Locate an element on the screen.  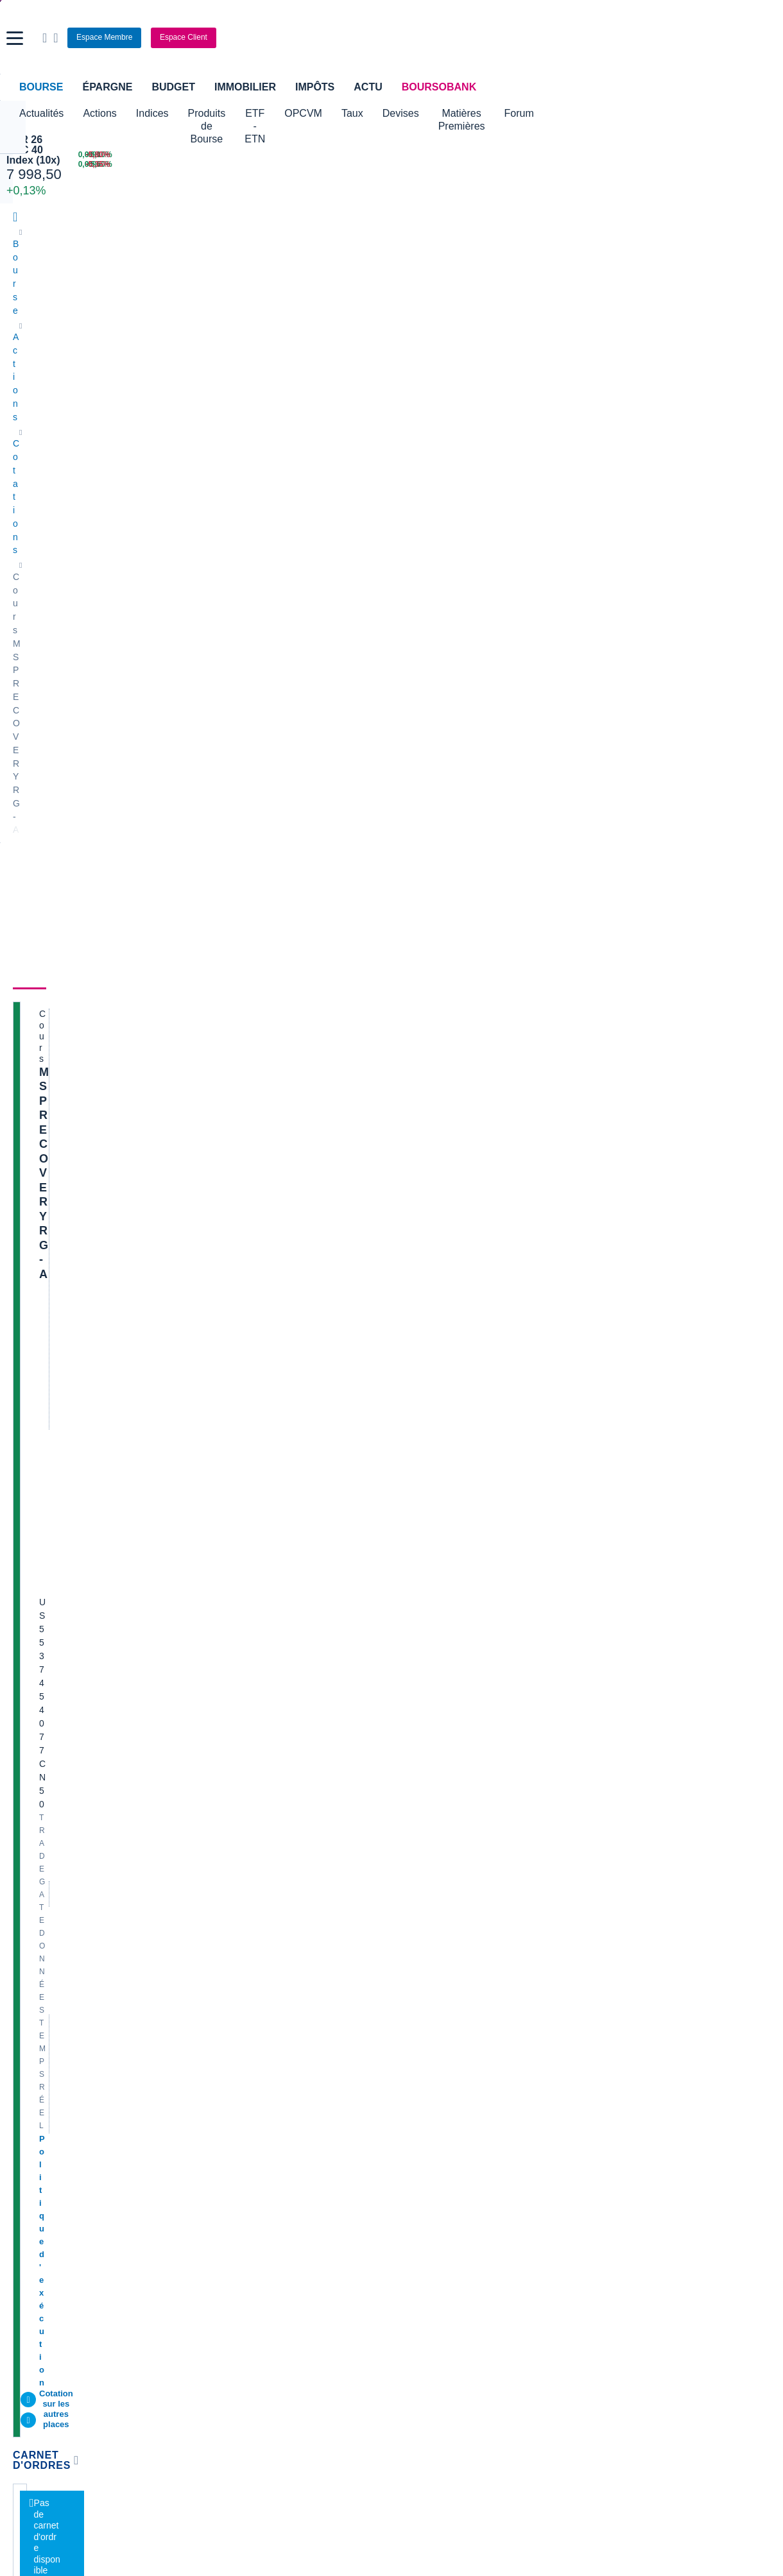
Cotation sur les autres places is located at coordinates (98, 506).